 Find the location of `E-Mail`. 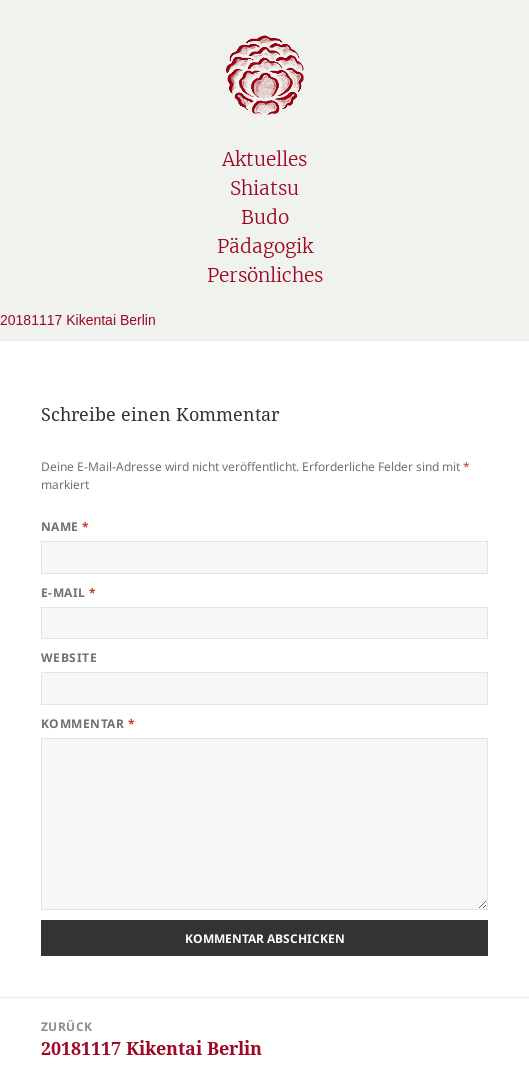

E-Mail is located at coordinates (69, 592).